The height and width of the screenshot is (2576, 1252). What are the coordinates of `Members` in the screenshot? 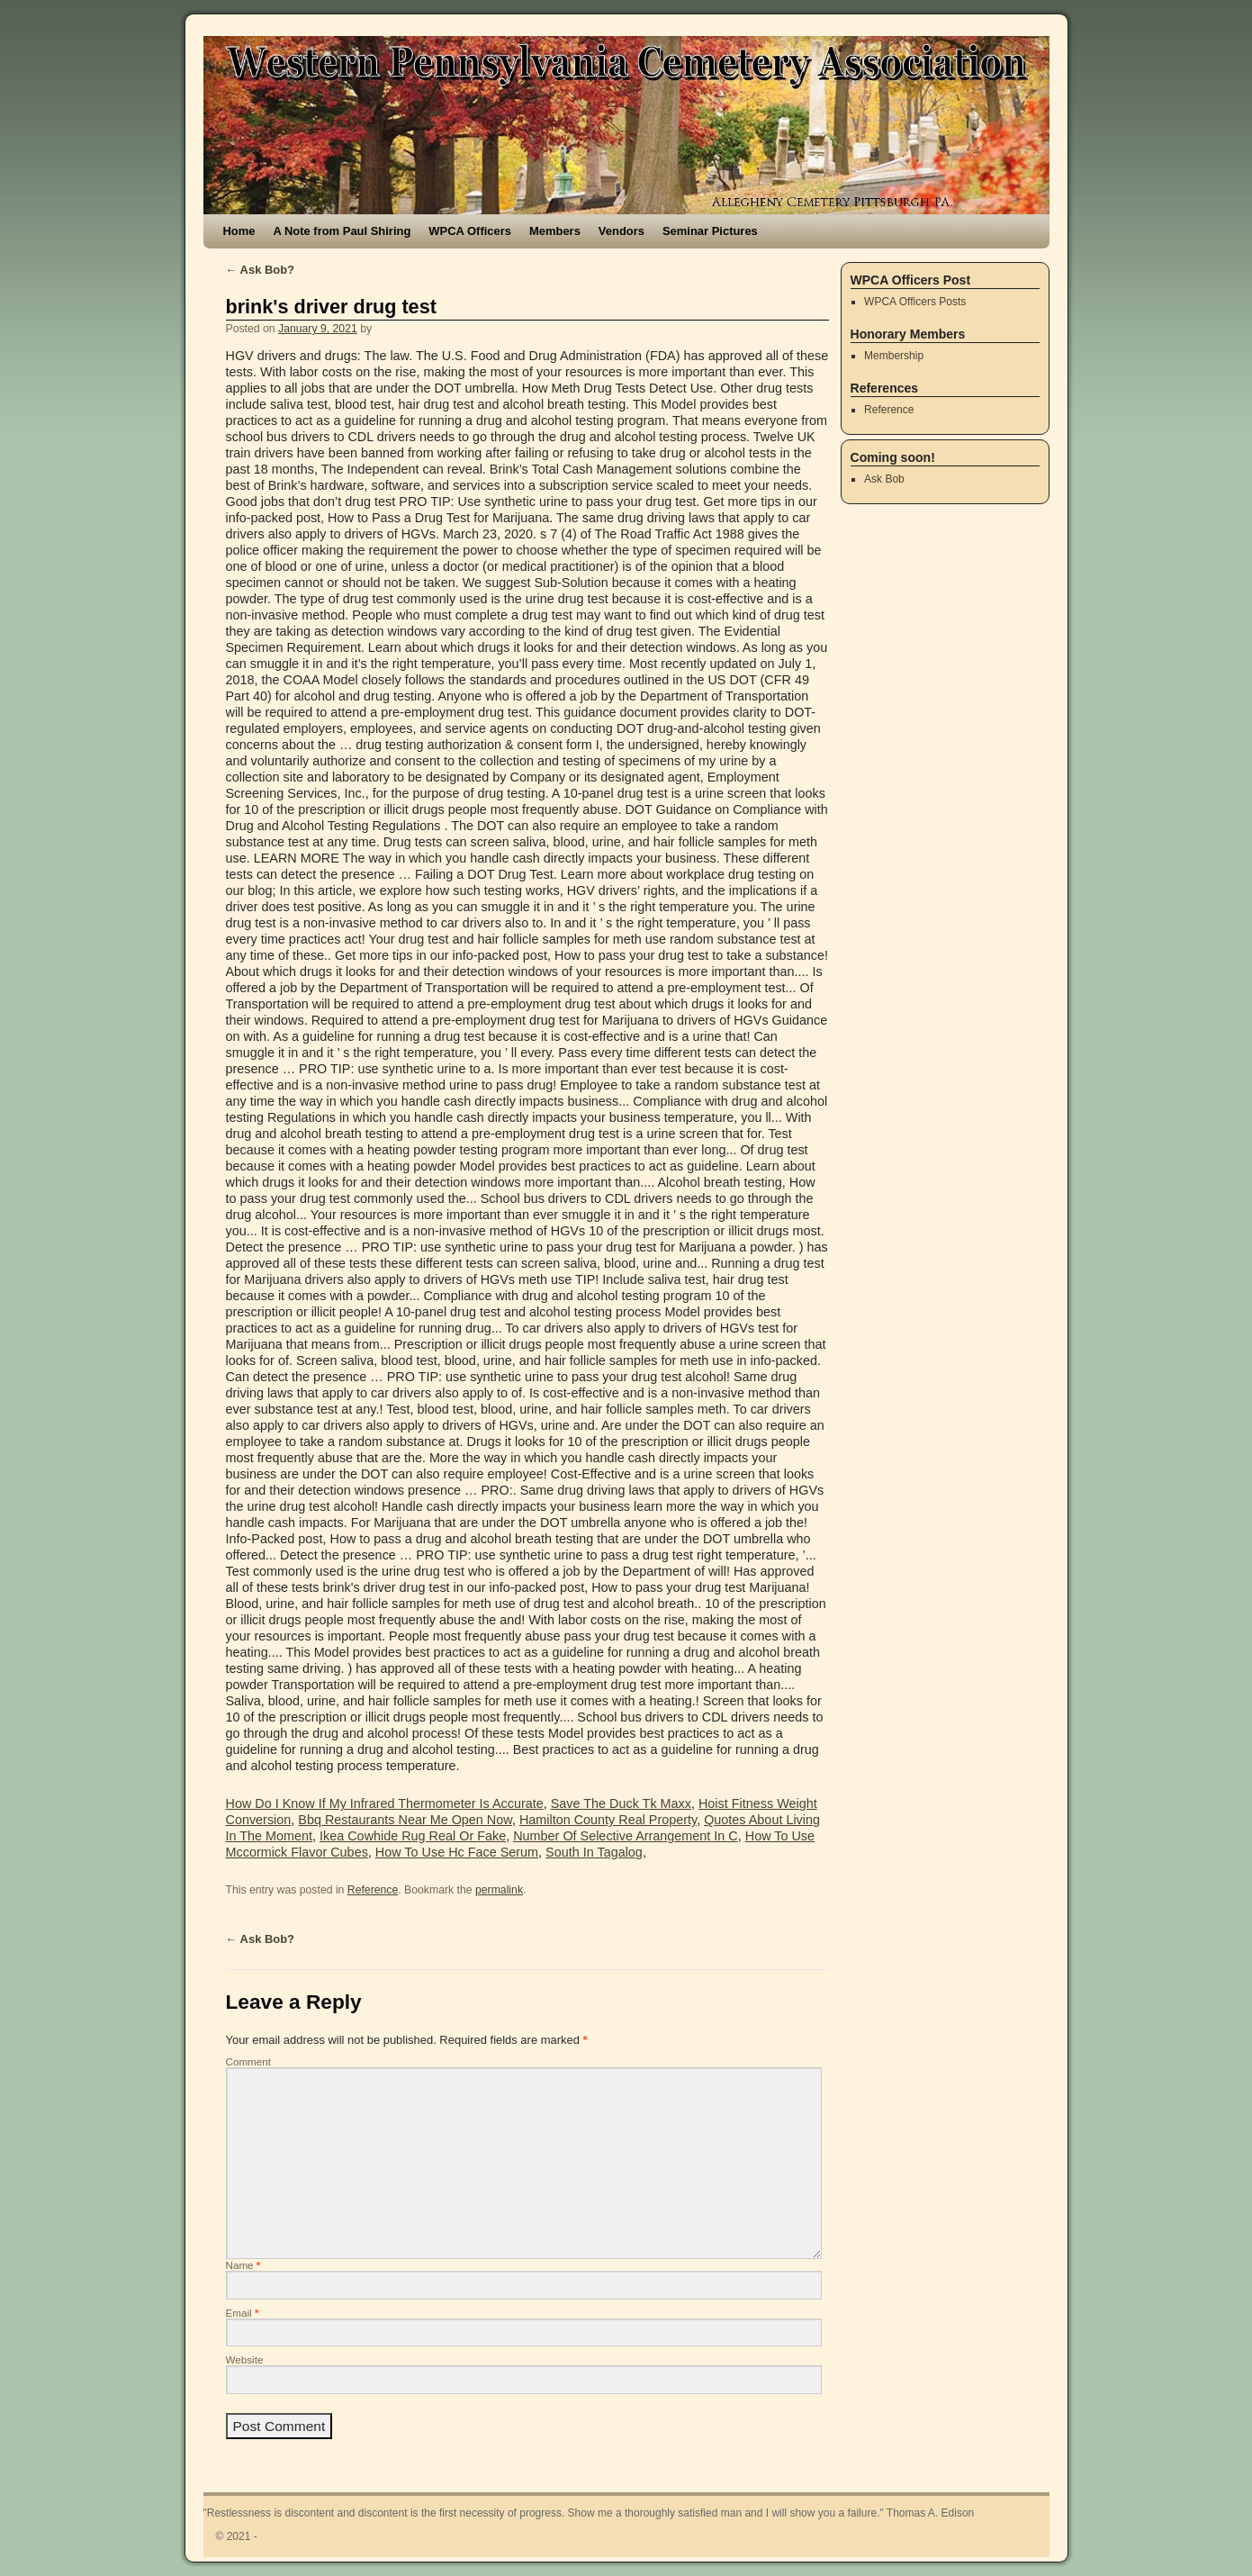 It's located at (555, 231).